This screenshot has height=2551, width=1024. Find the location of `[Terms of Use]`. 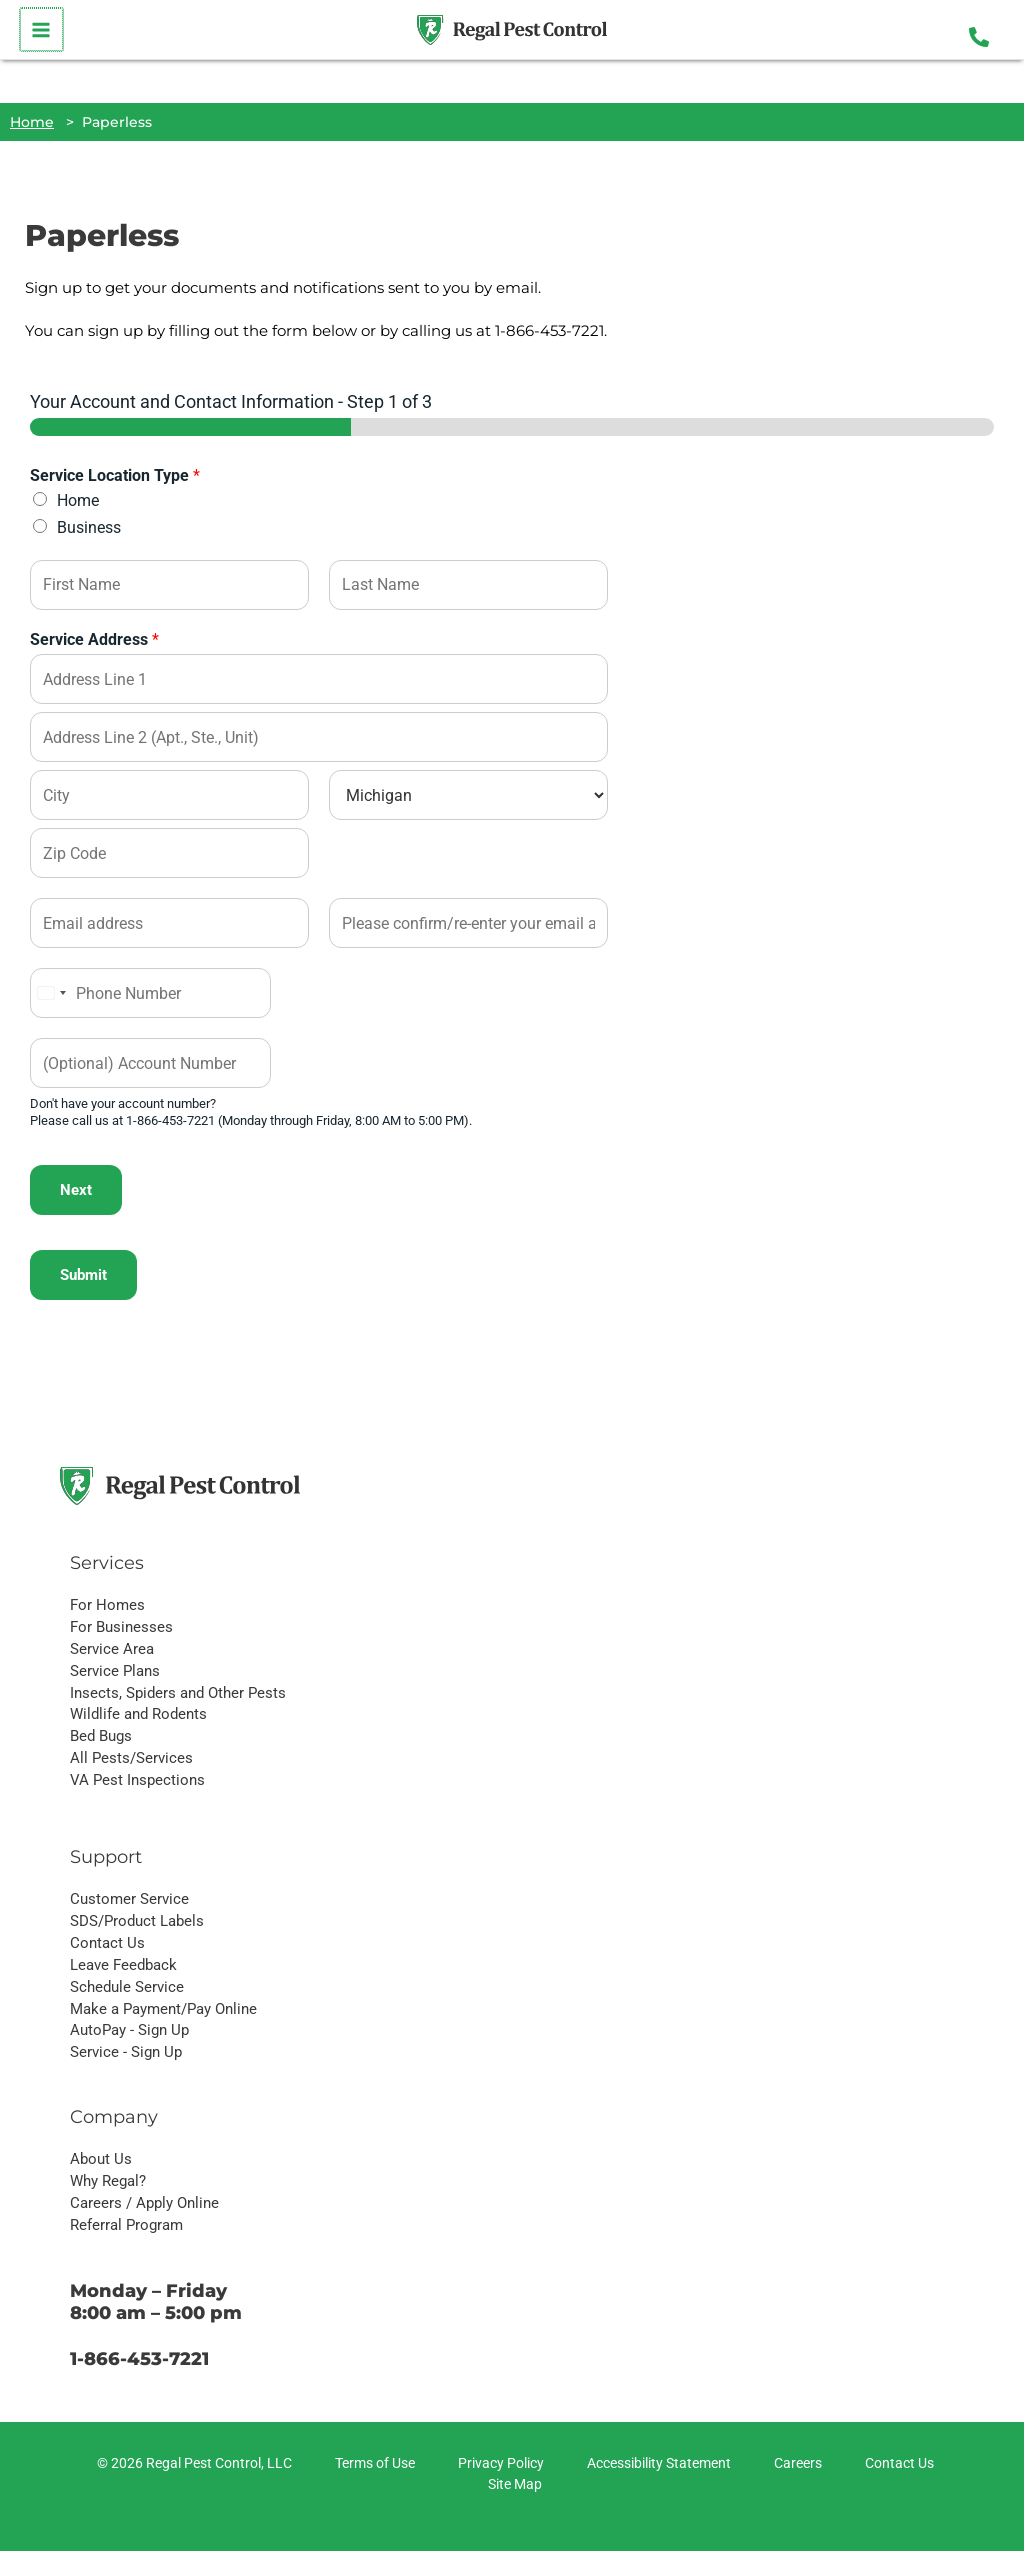

[Terms of Use] is located at coordinates (372, 2464).